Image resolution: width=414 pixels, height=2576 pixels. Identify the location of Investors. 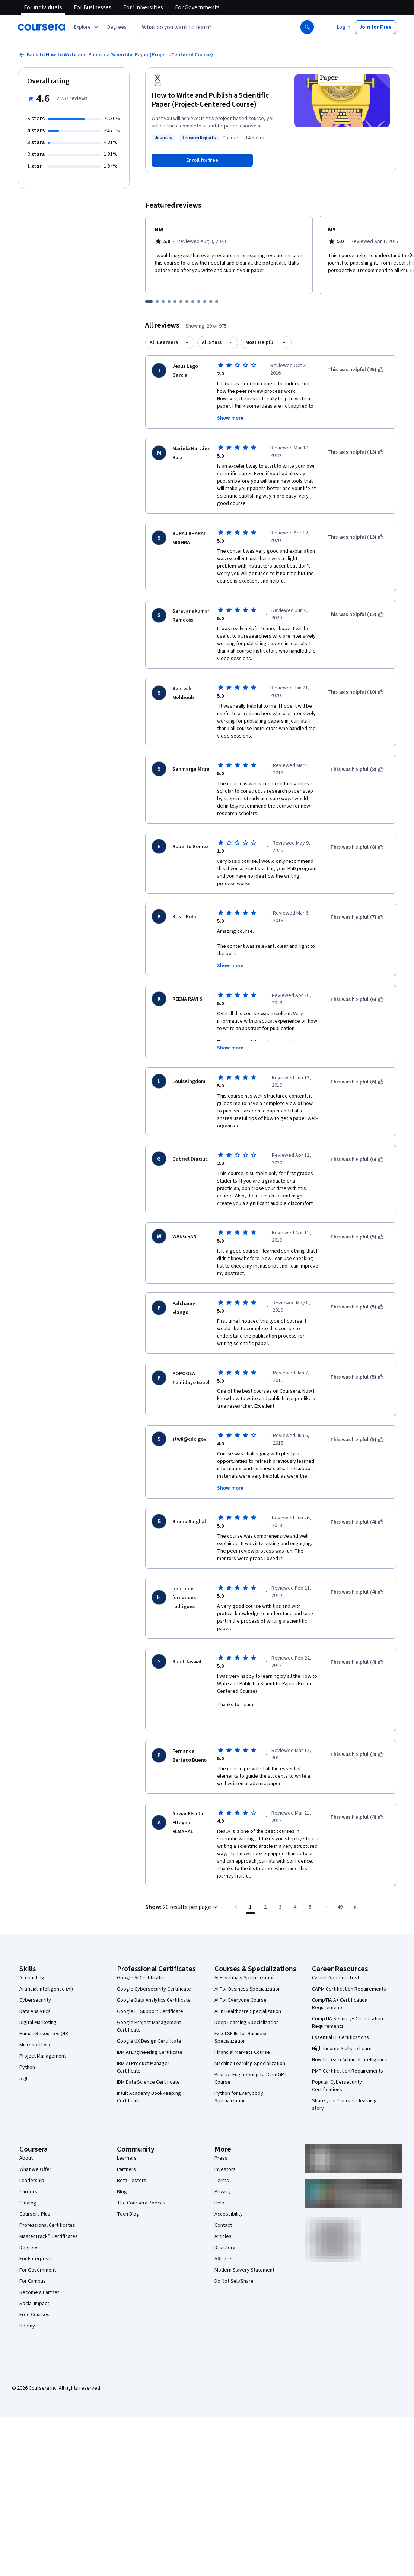
(225, 2149).